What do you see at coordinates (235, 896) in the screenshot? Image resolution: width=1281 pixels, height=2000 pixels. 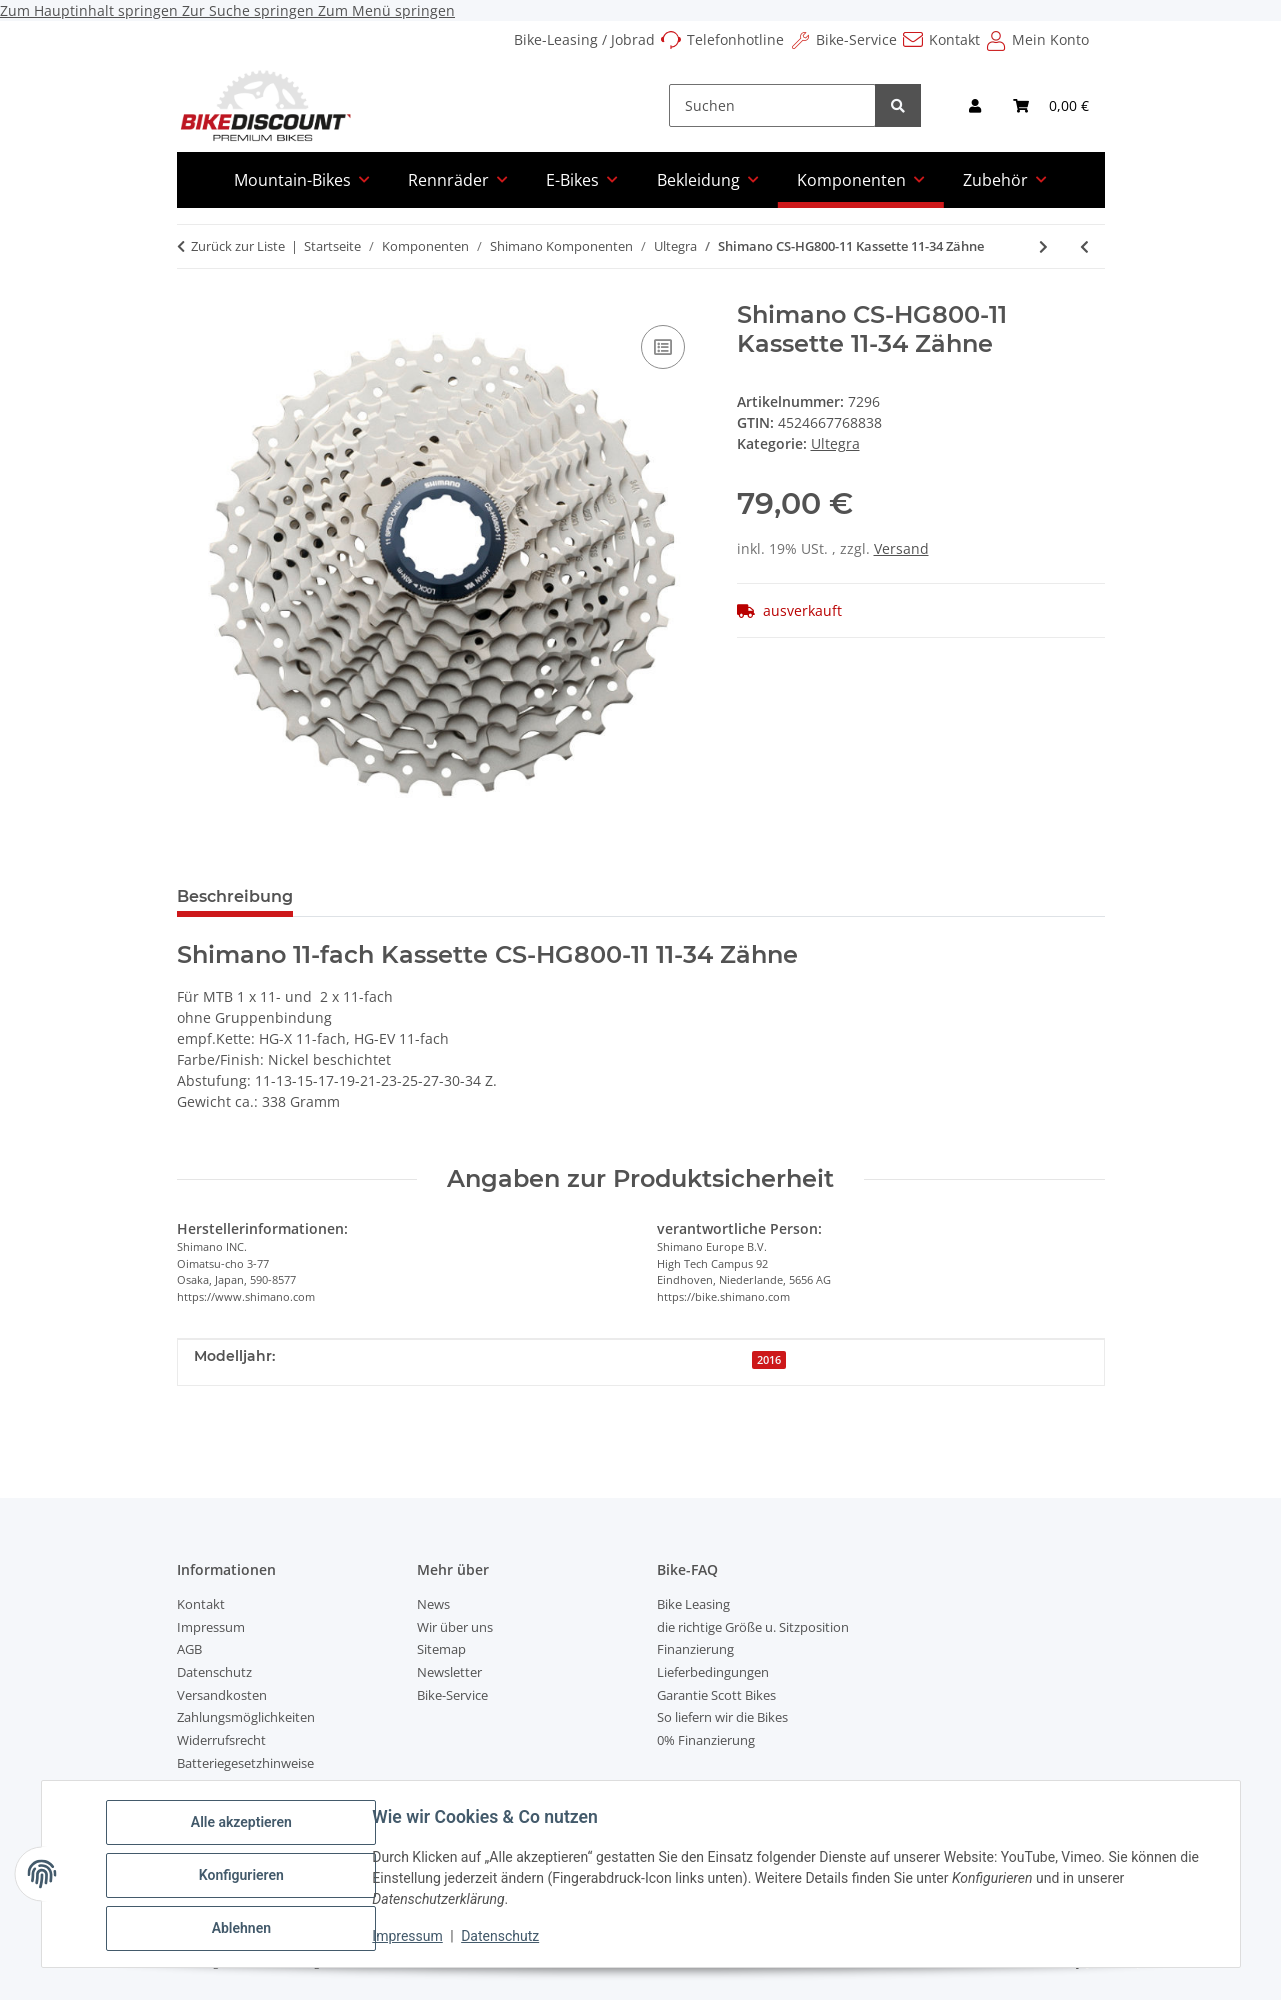 I see `Beschreibung [tab]` at bounding box center [235, 896].